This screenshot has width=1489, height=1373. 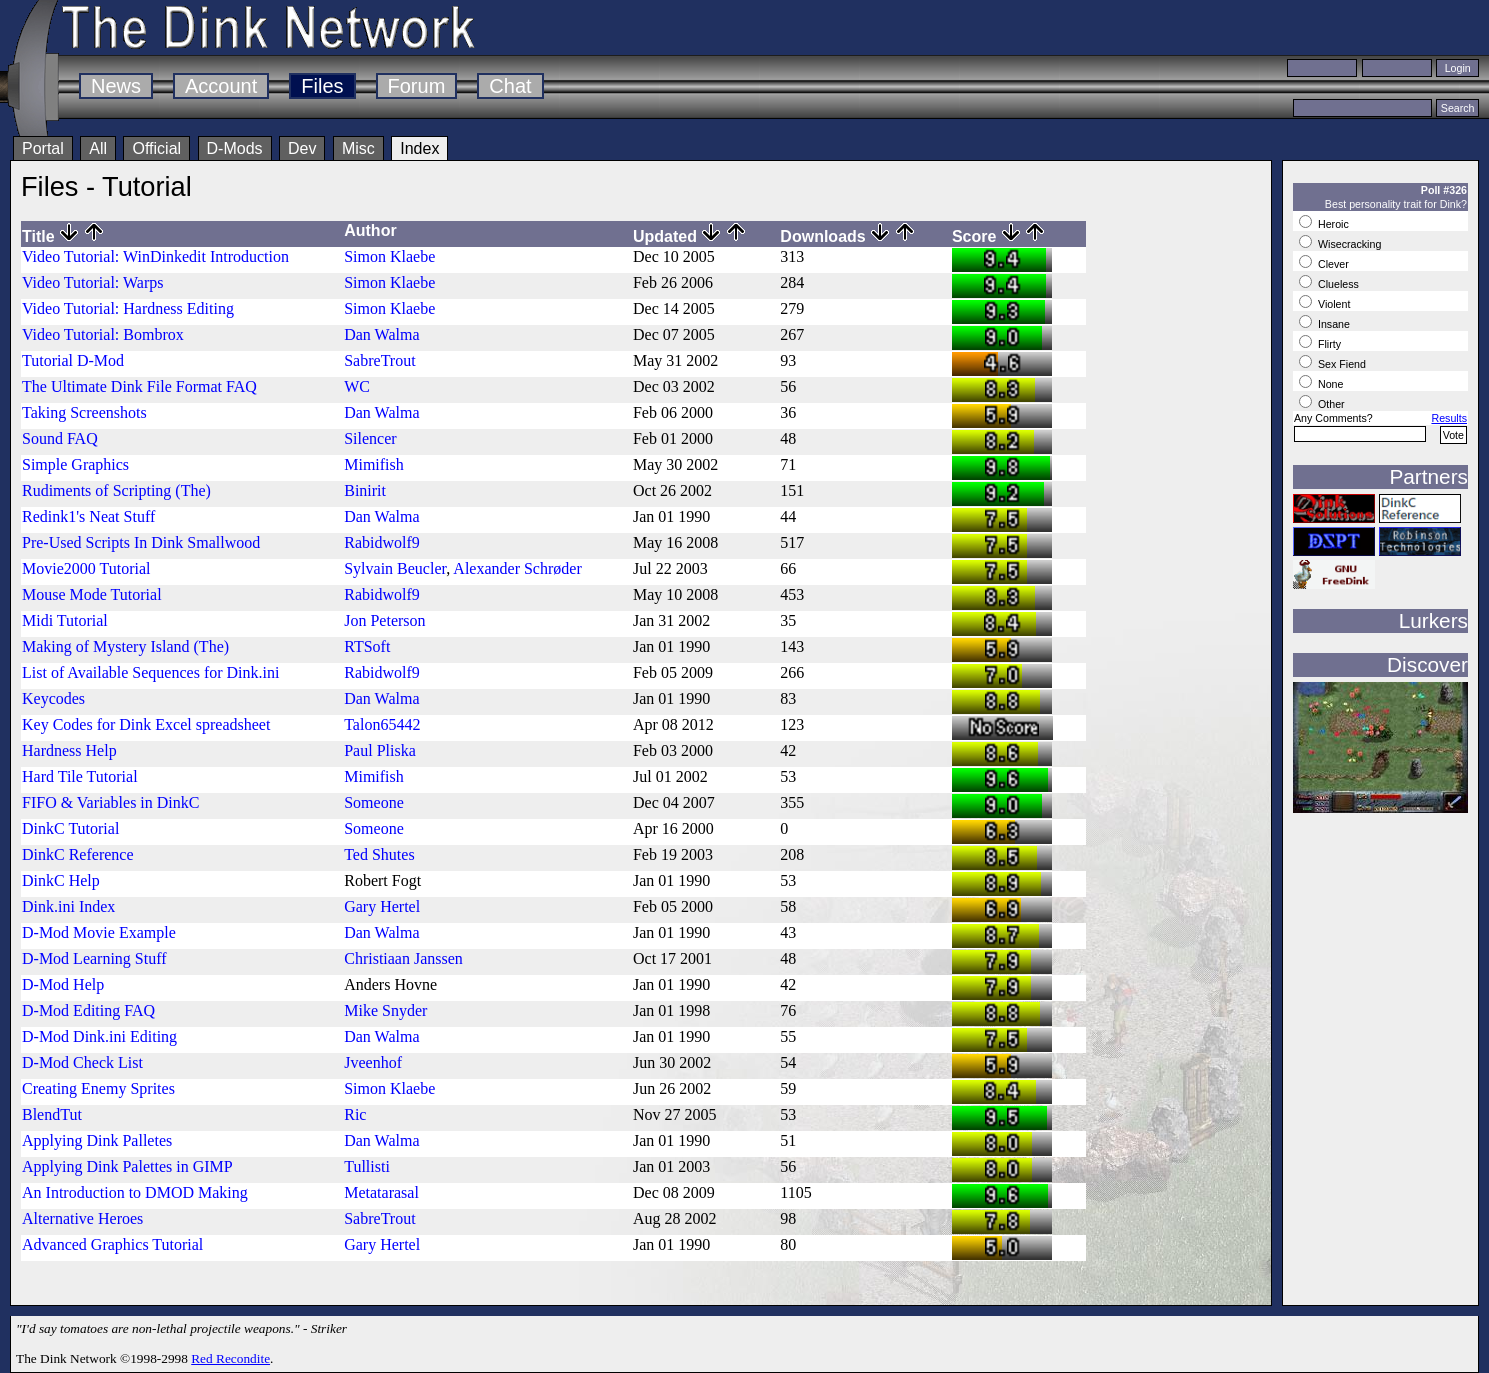 What do you see at coordinates (419, 148) in the screenshot?
I see `Index` at bounding box center [419, 148].